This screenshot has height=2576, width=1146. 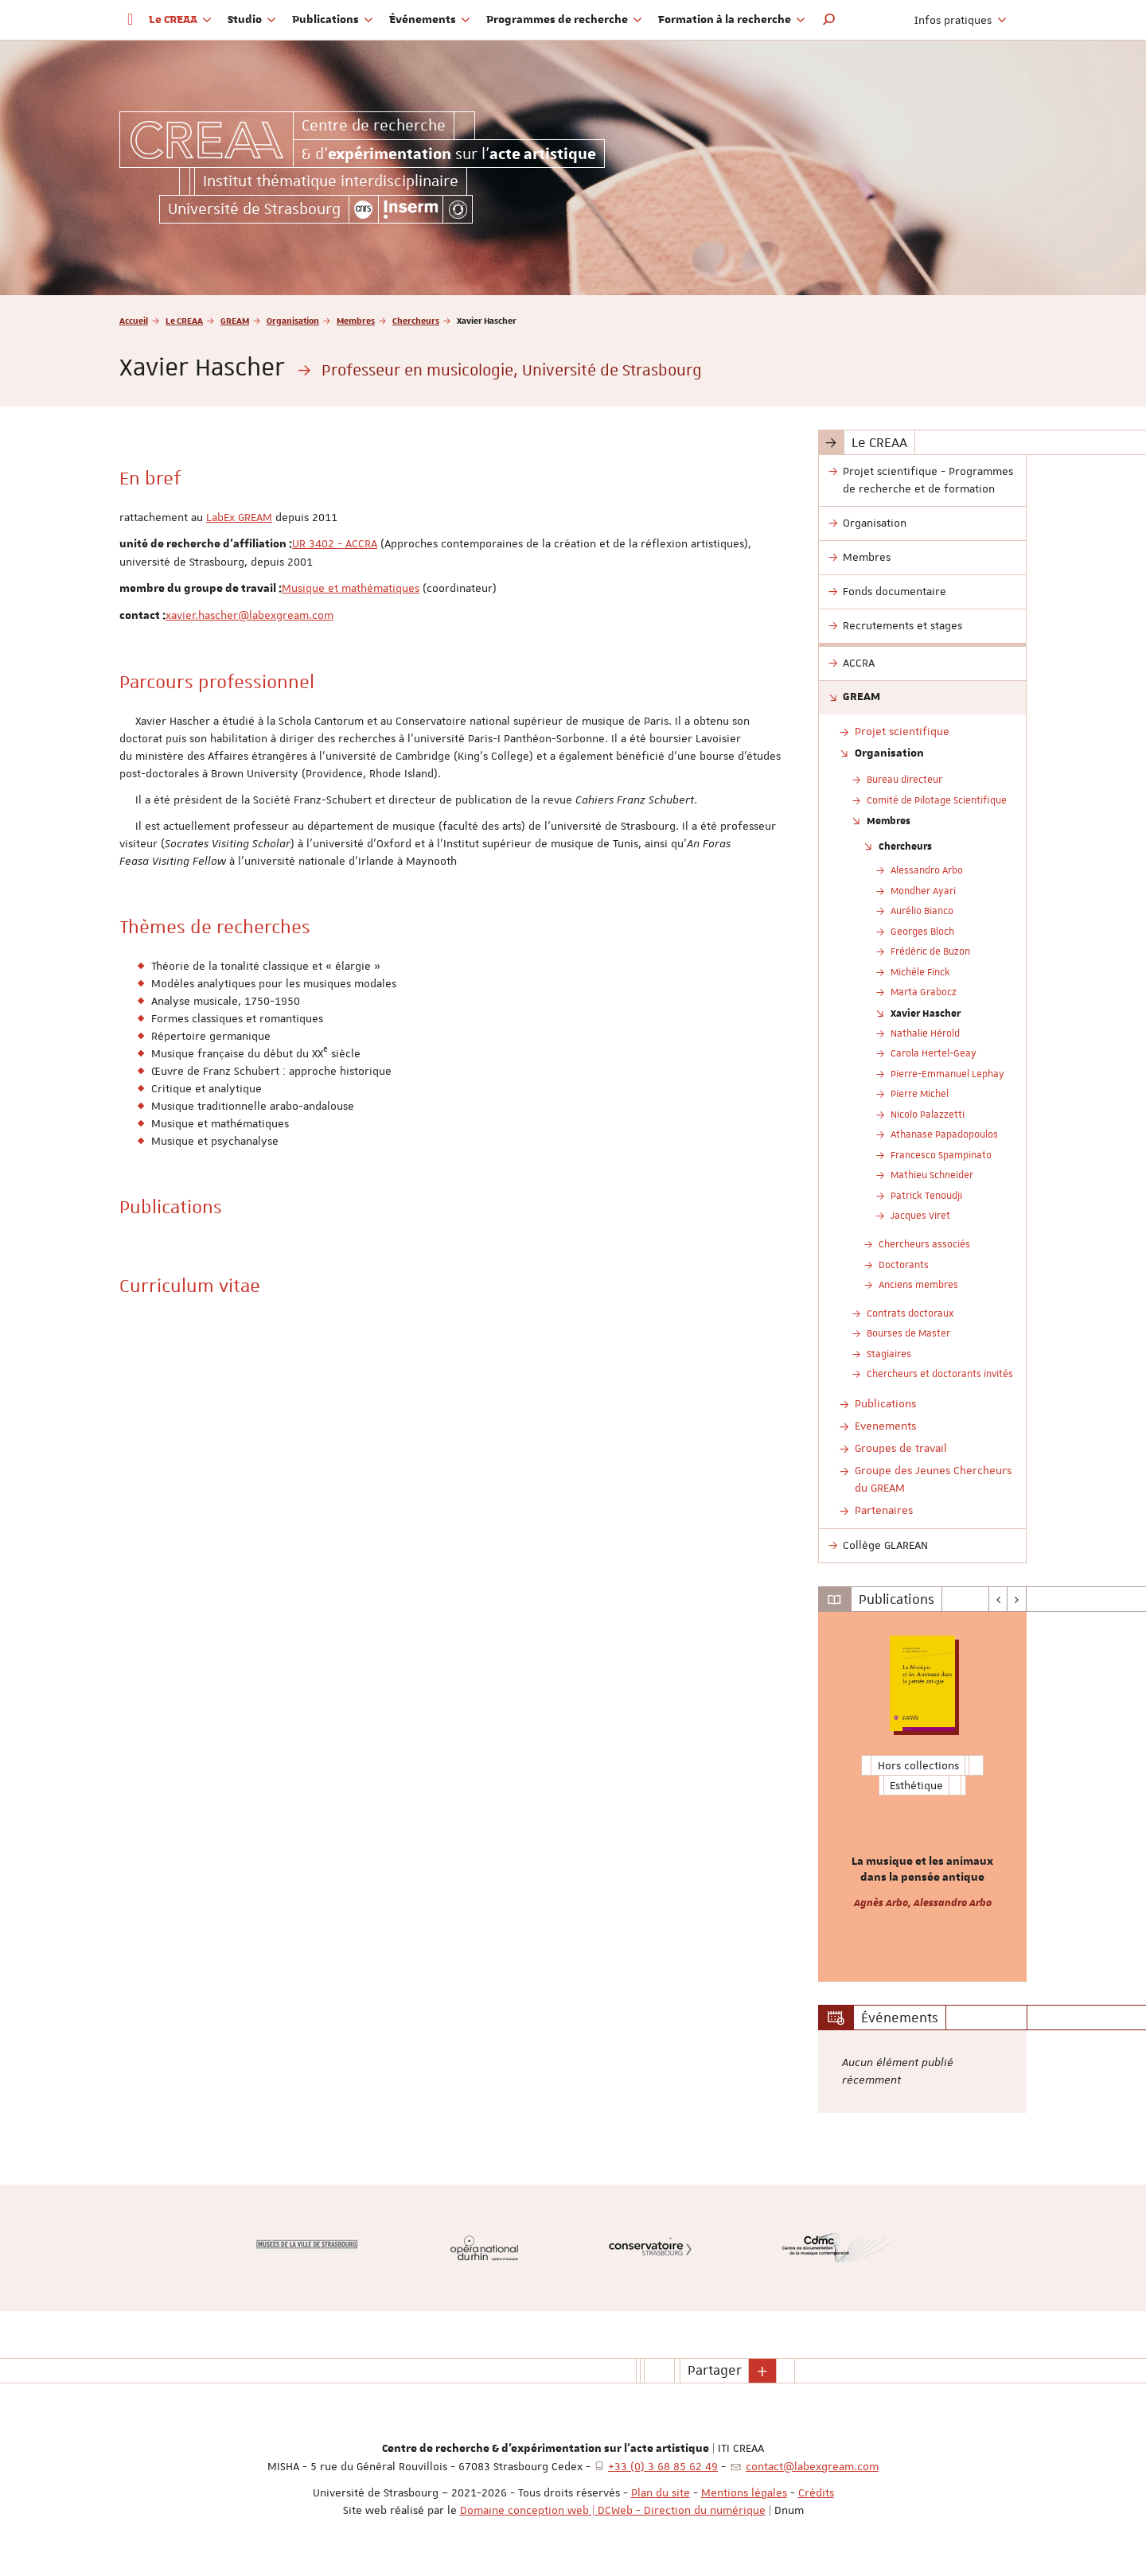 I want to click on contact@labexgream.com, so click(x=812, y=2466).